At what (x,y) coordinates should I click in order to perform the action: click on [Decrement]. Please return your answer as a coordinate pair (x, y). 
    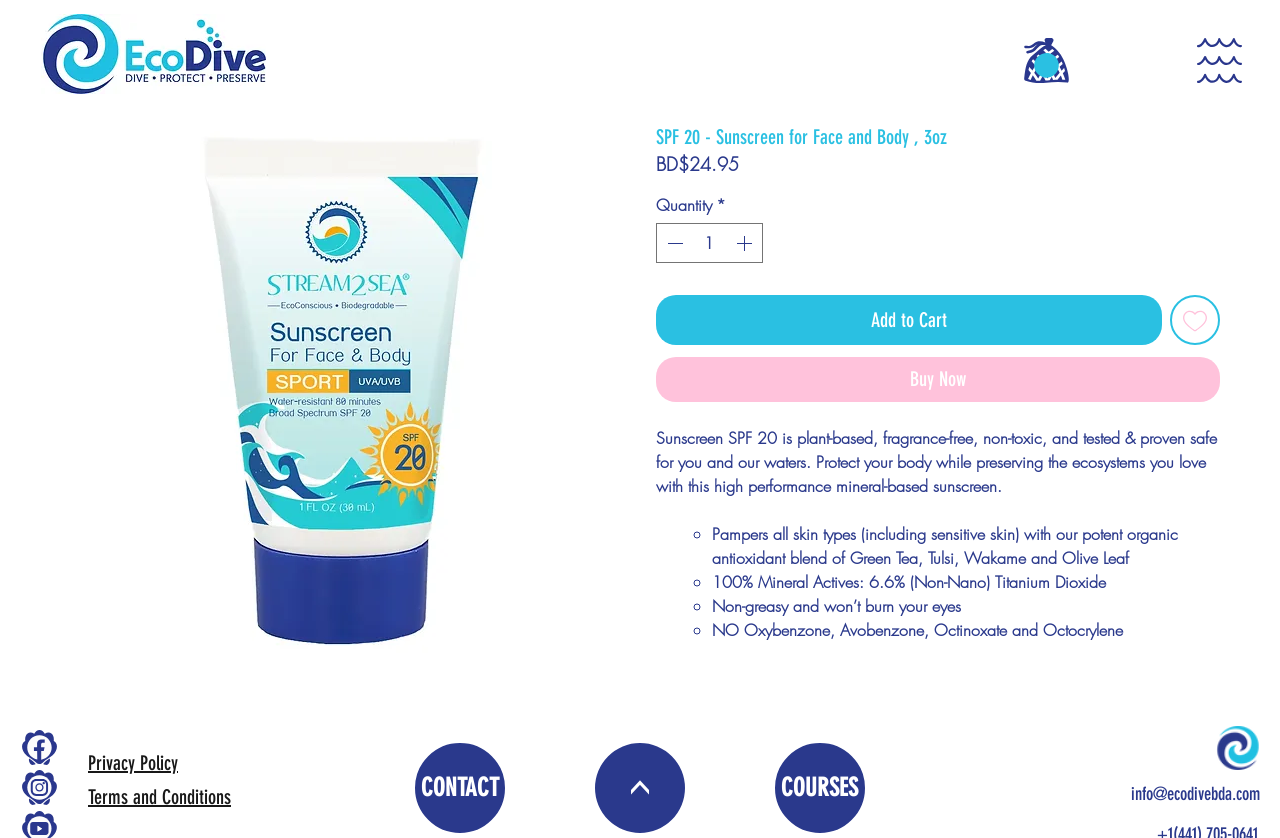
    Looking at the image, I should click on (673, 243).